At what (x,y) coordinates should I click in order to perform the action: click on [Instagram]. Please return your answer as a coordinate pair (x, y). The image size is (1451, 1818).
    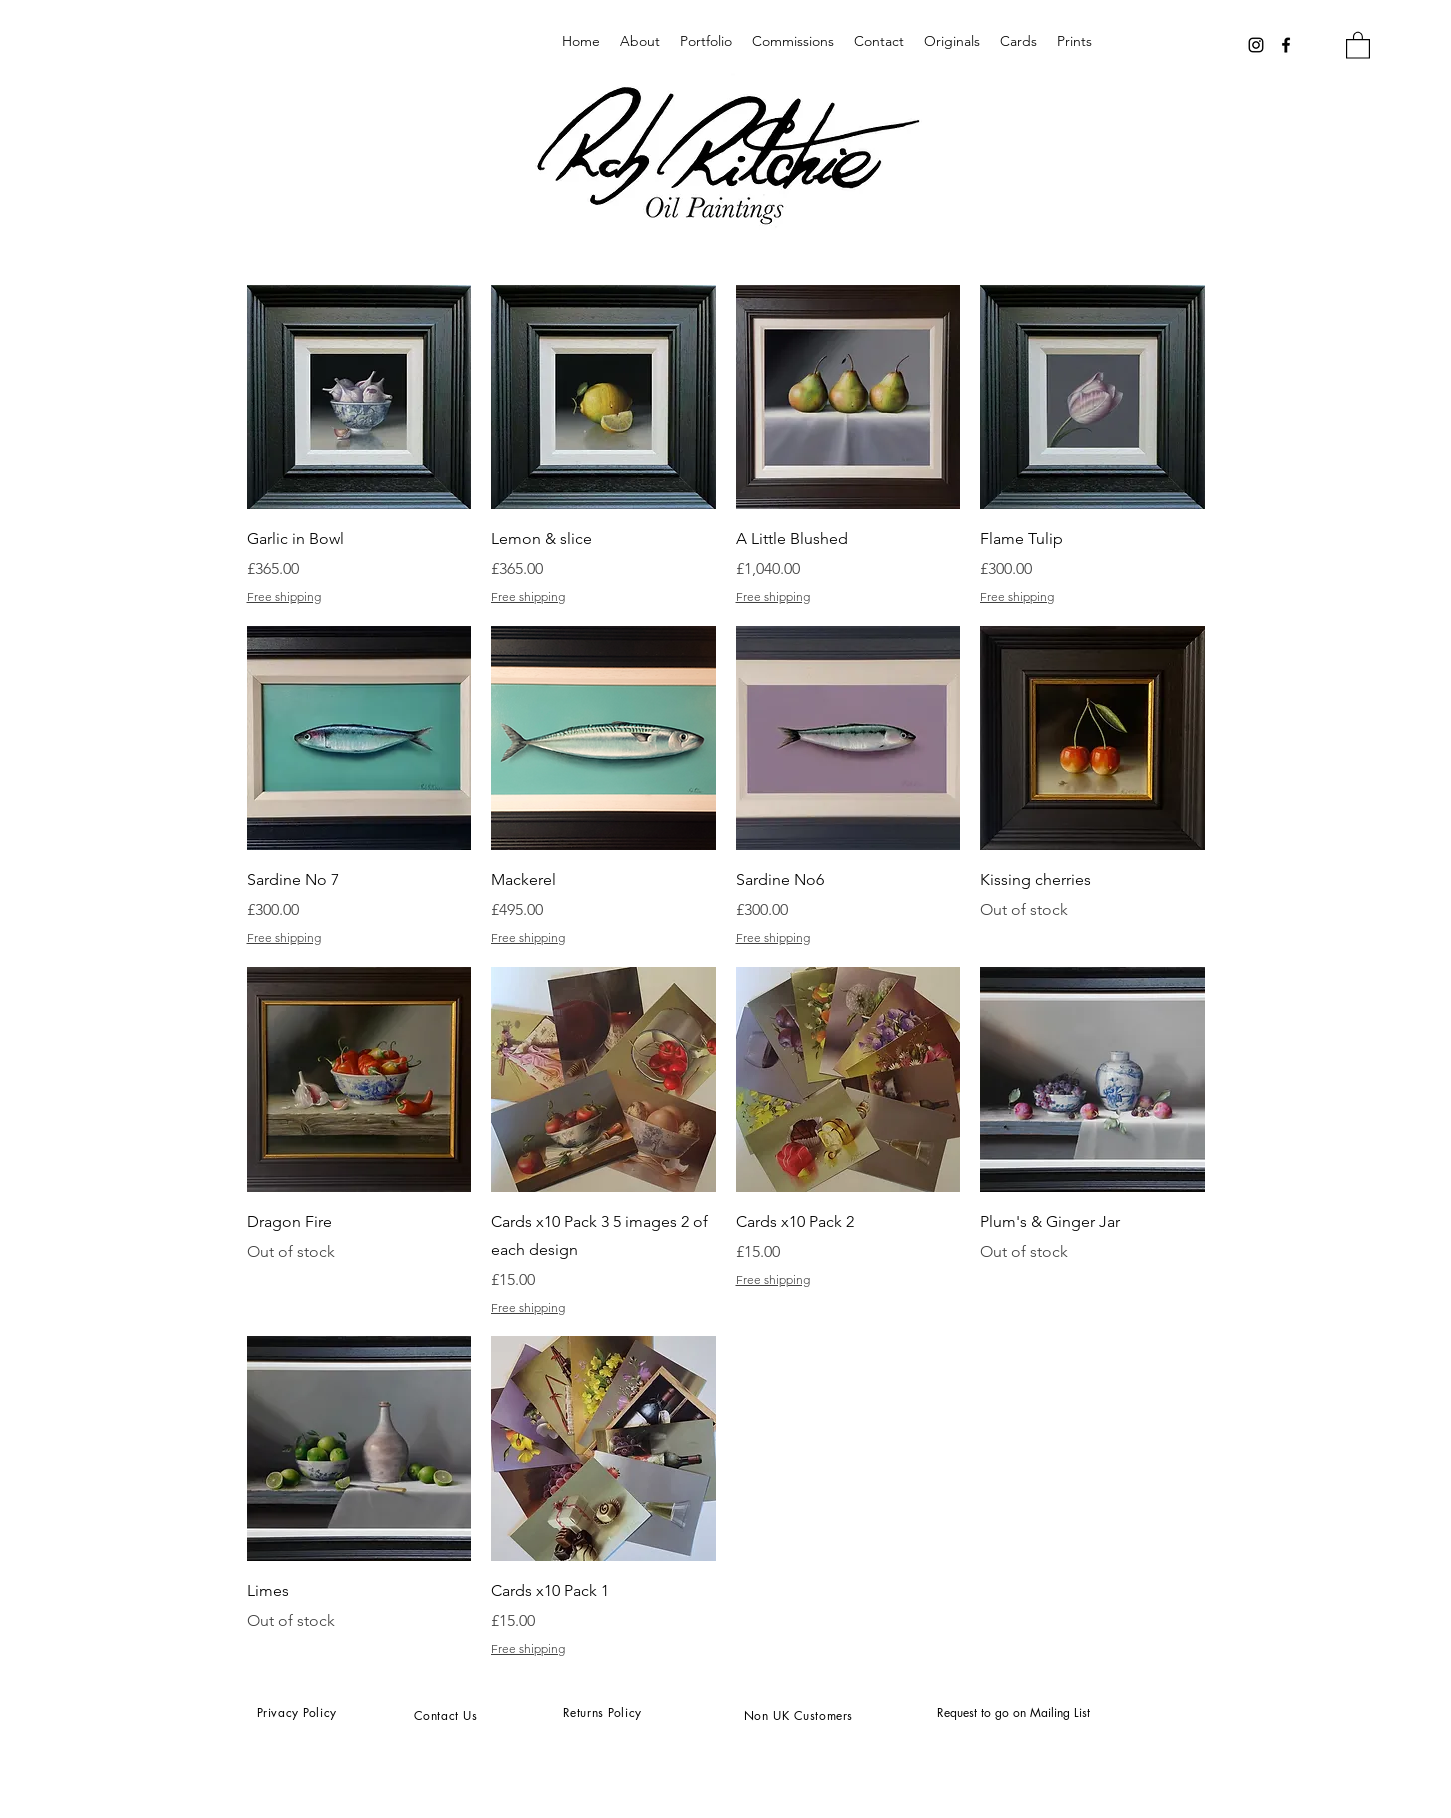
    Looking at the image, I should click on (1256, 45).